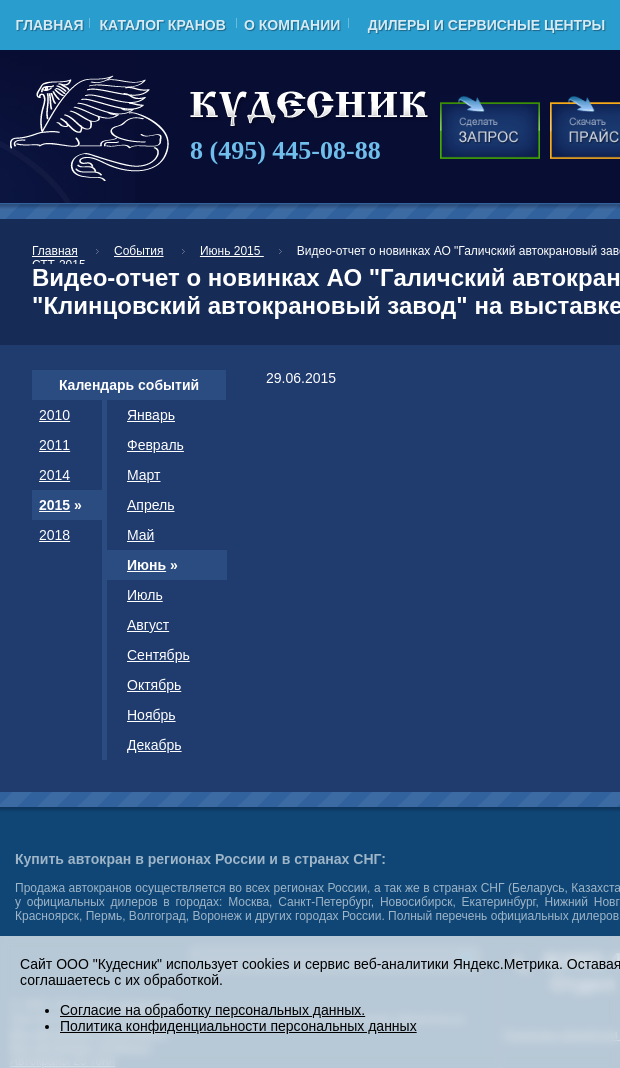 Image resolution: width=620 pixels, height=1068 pixels. What do you see at coordinates (151, 415) in the screenshot?
I see `Январь` at bounding box center [151, 415].